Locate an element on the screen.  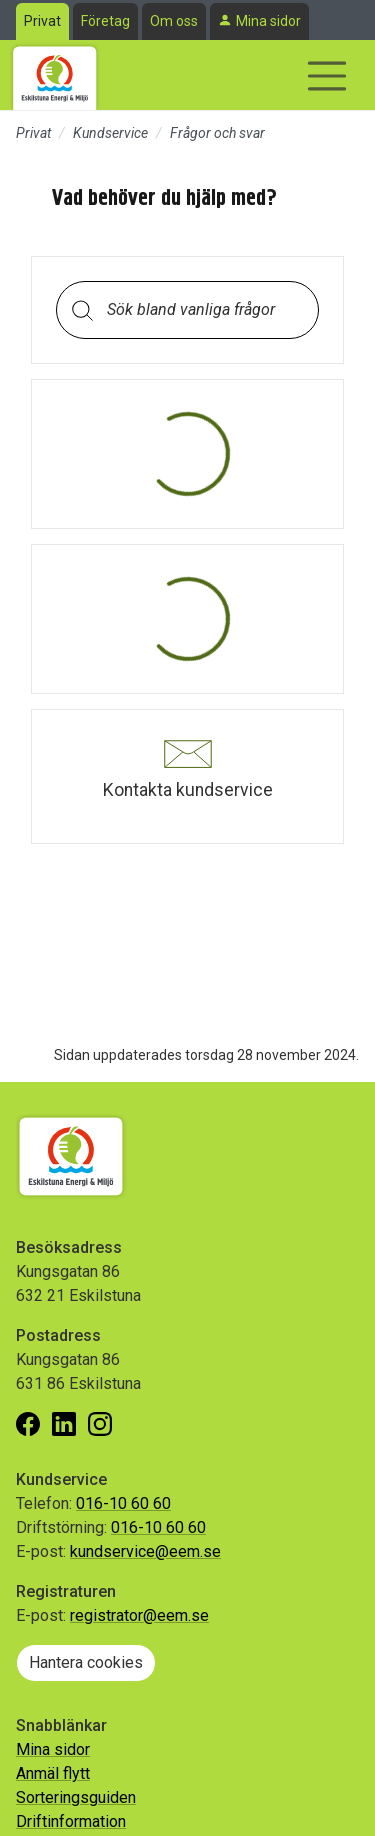
Anmäl flytt is located at coordinates (53, 1773).